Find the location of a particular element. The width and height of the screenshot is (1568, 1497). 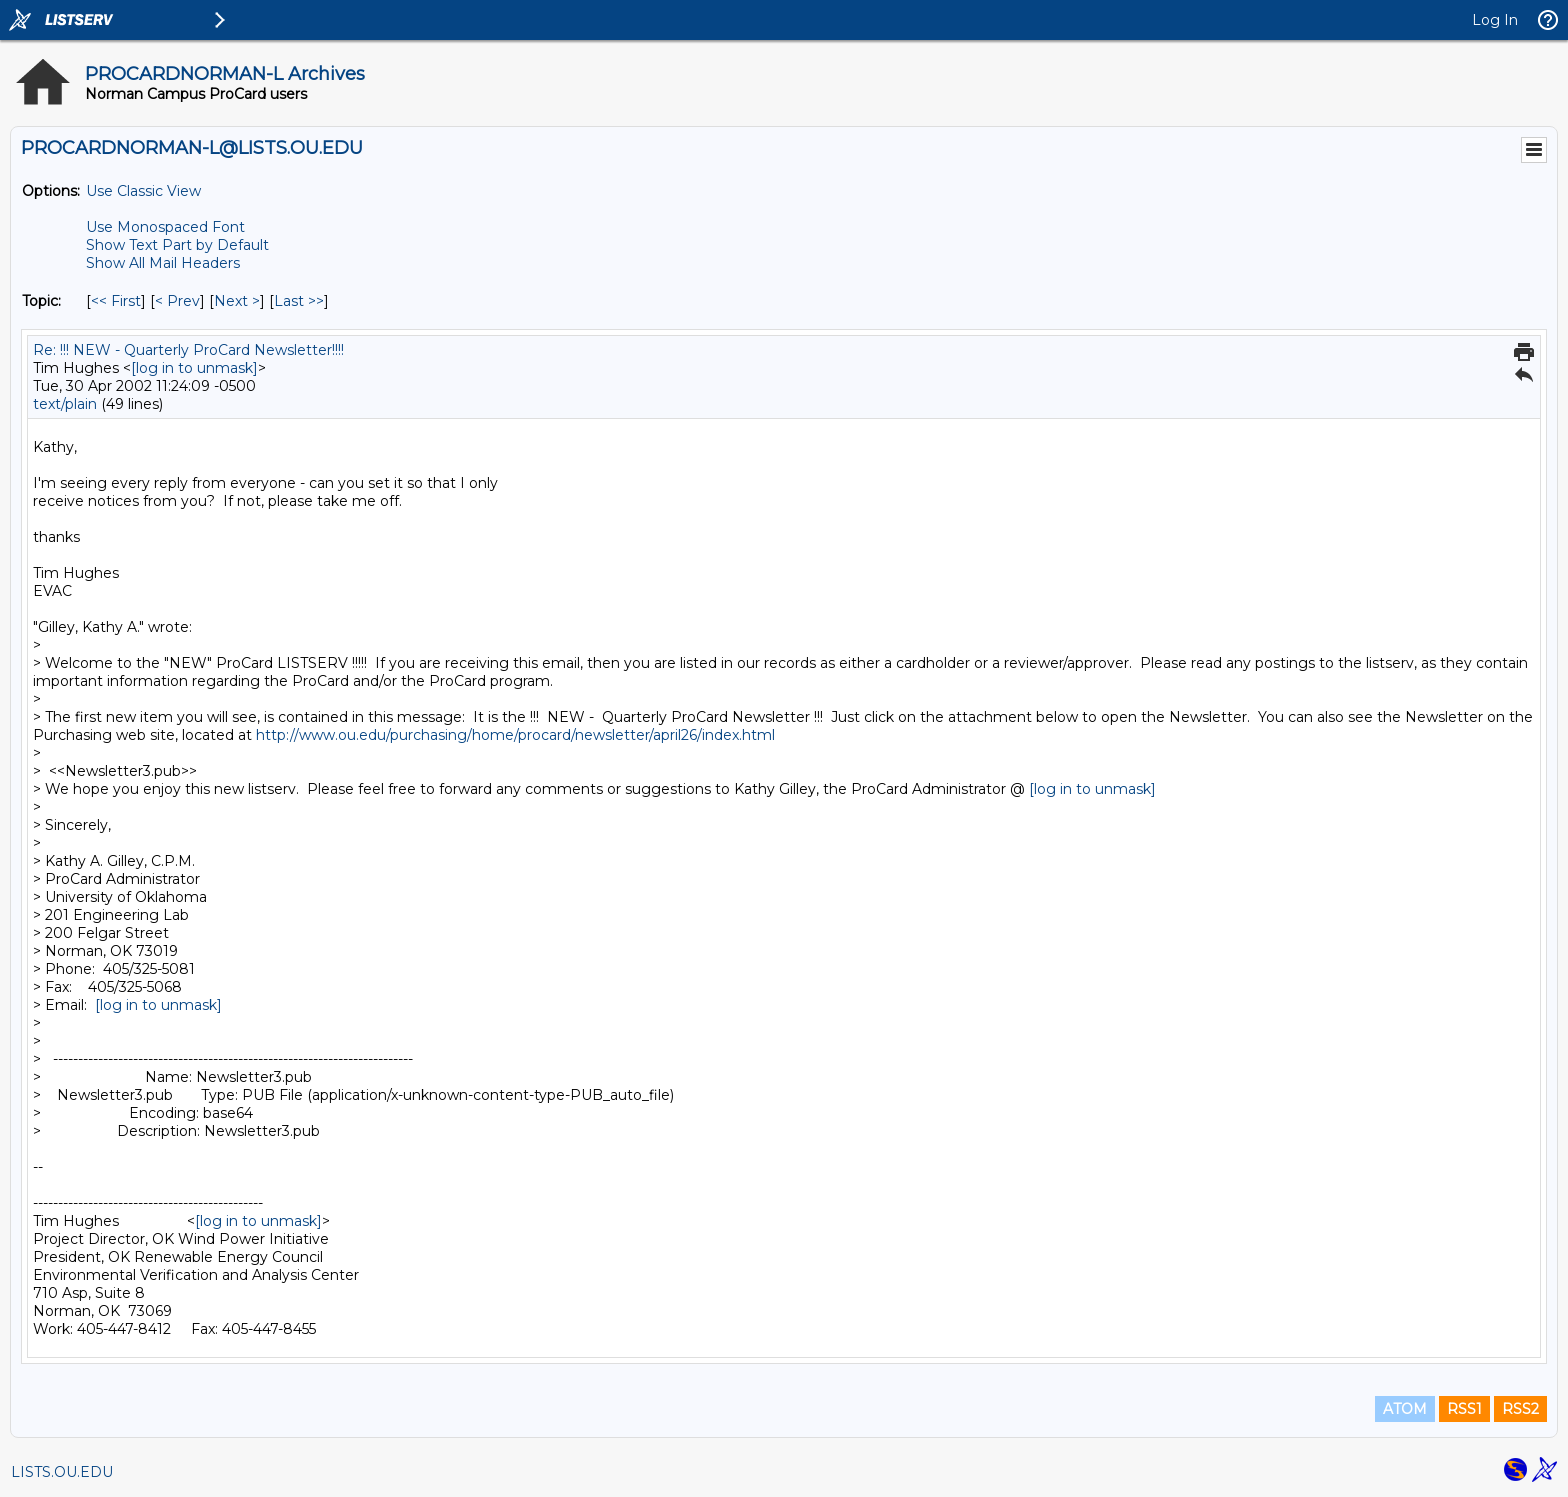

http://www.ou.edu/purchasing/home/procard/newsletter/april26/index.html is located at coordinates (515, 735).